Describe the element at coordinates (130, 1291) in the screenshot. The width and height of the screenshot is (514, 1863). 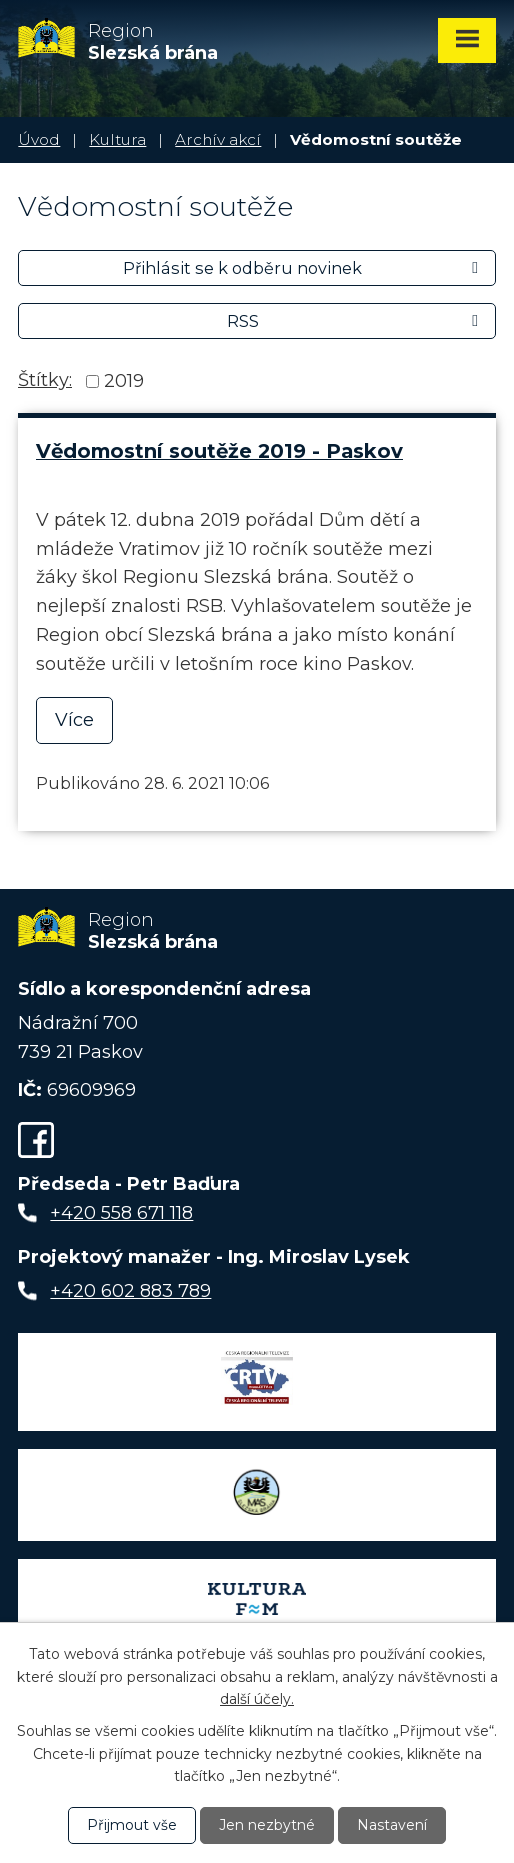
I see `+420 602 883 789` at that location.